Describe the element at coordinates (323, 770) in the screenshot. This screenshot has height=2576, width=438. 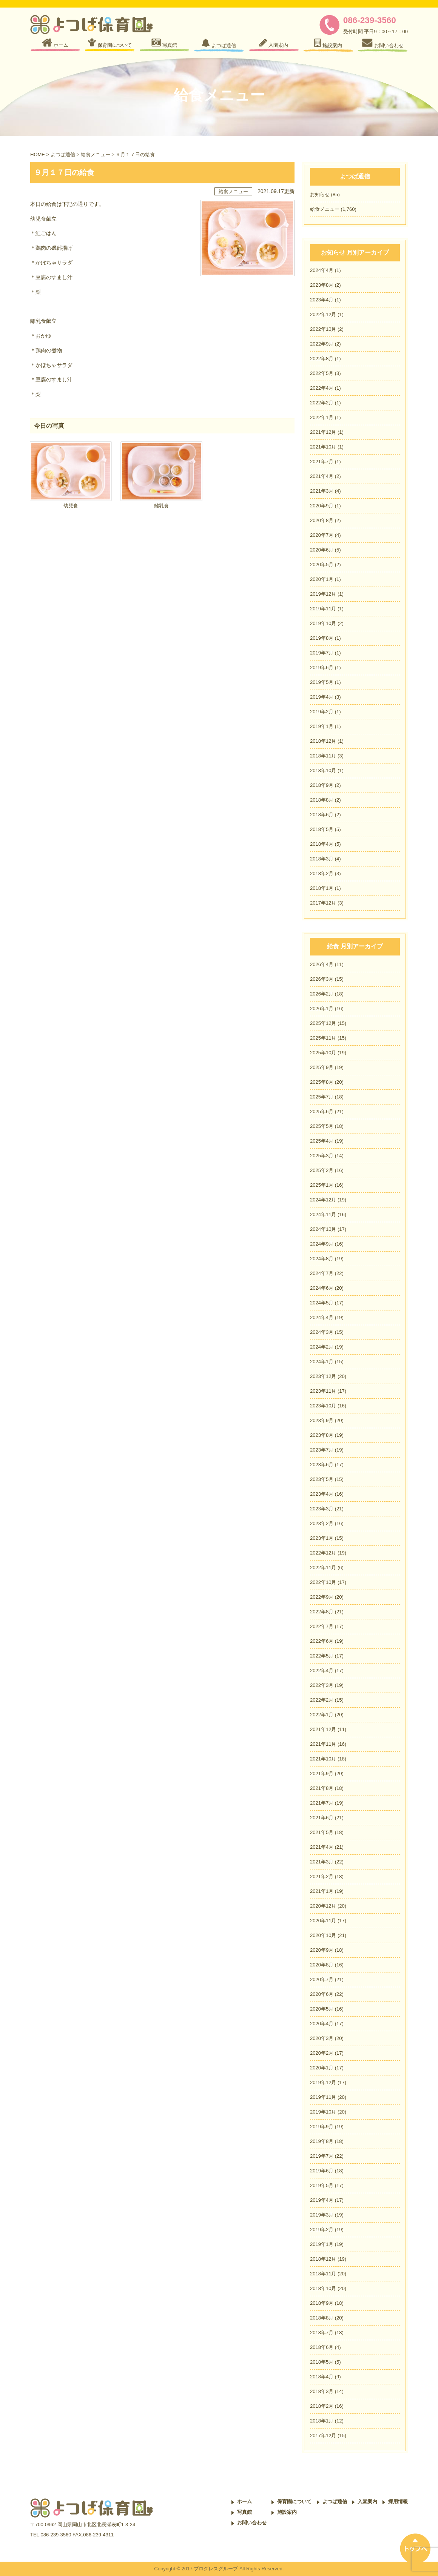
I see `2018年10月` at that location.